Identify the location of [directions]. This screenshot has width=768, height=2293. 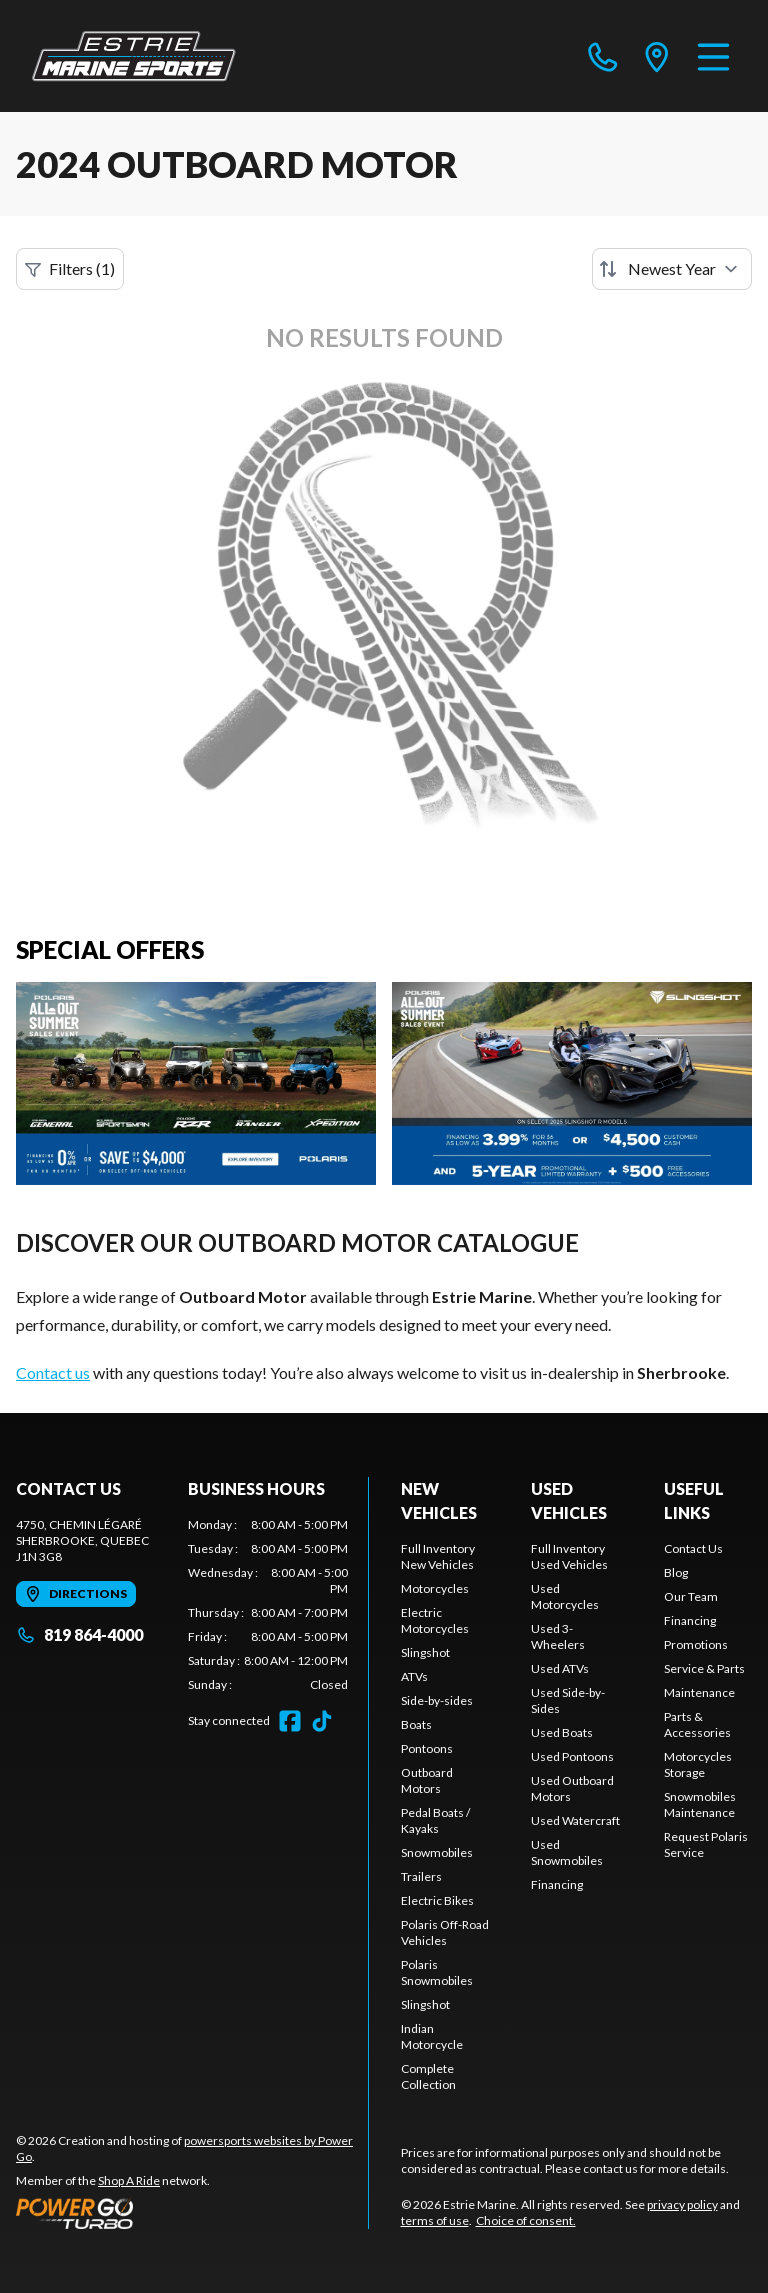
(657, 56).